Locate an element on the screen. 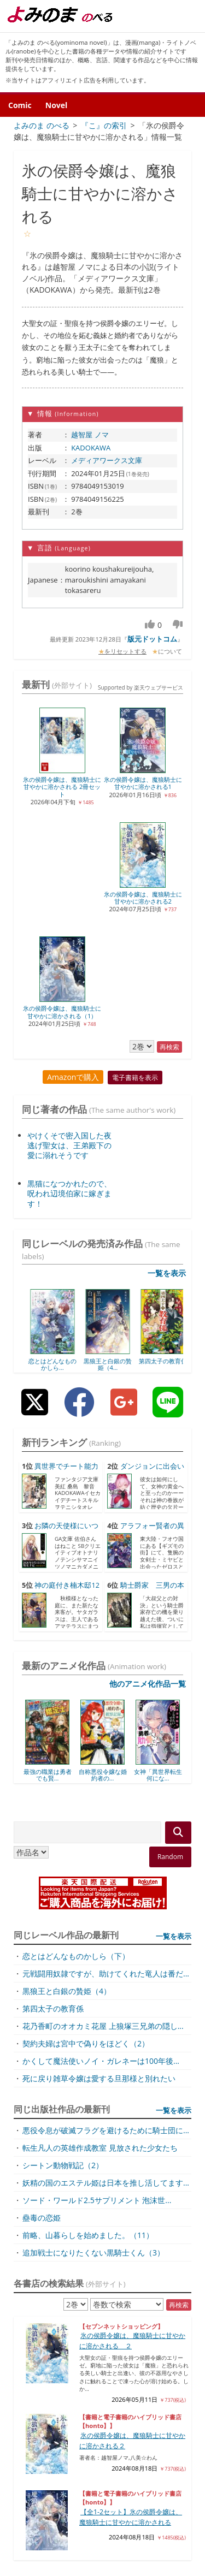  化物嬢ソフィのサロン 4 is located at coordinates (53, 2342).